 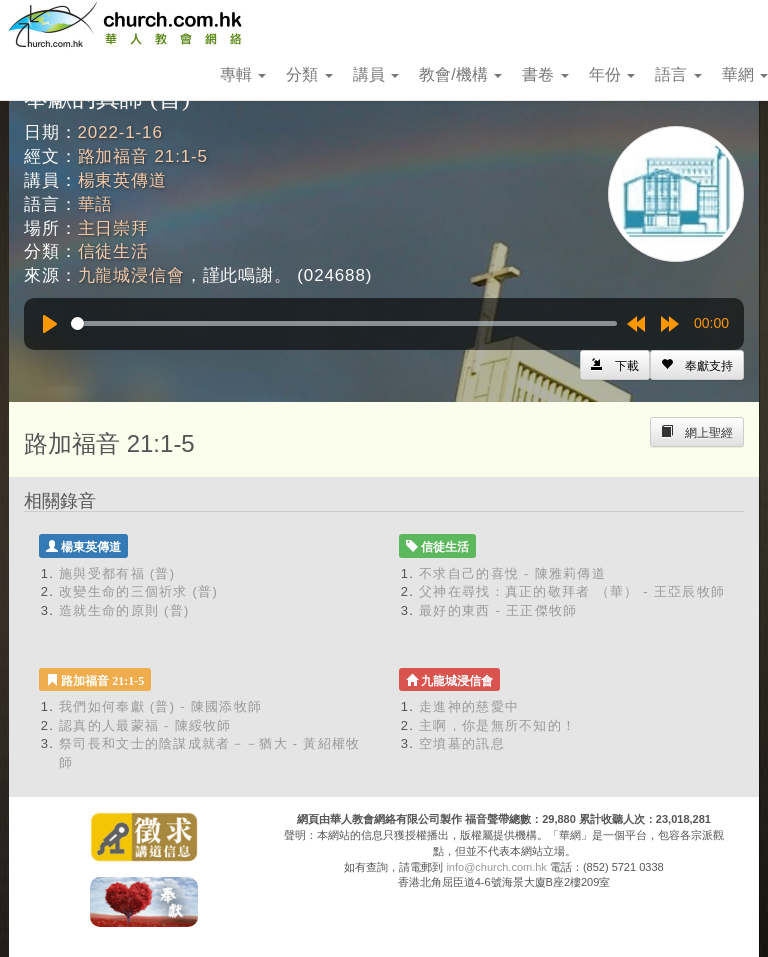 What do you see at coordinates (497, 725) in the screenshot?
I see `主啊，你是無所不知的！` at bounding box center [497, 725].